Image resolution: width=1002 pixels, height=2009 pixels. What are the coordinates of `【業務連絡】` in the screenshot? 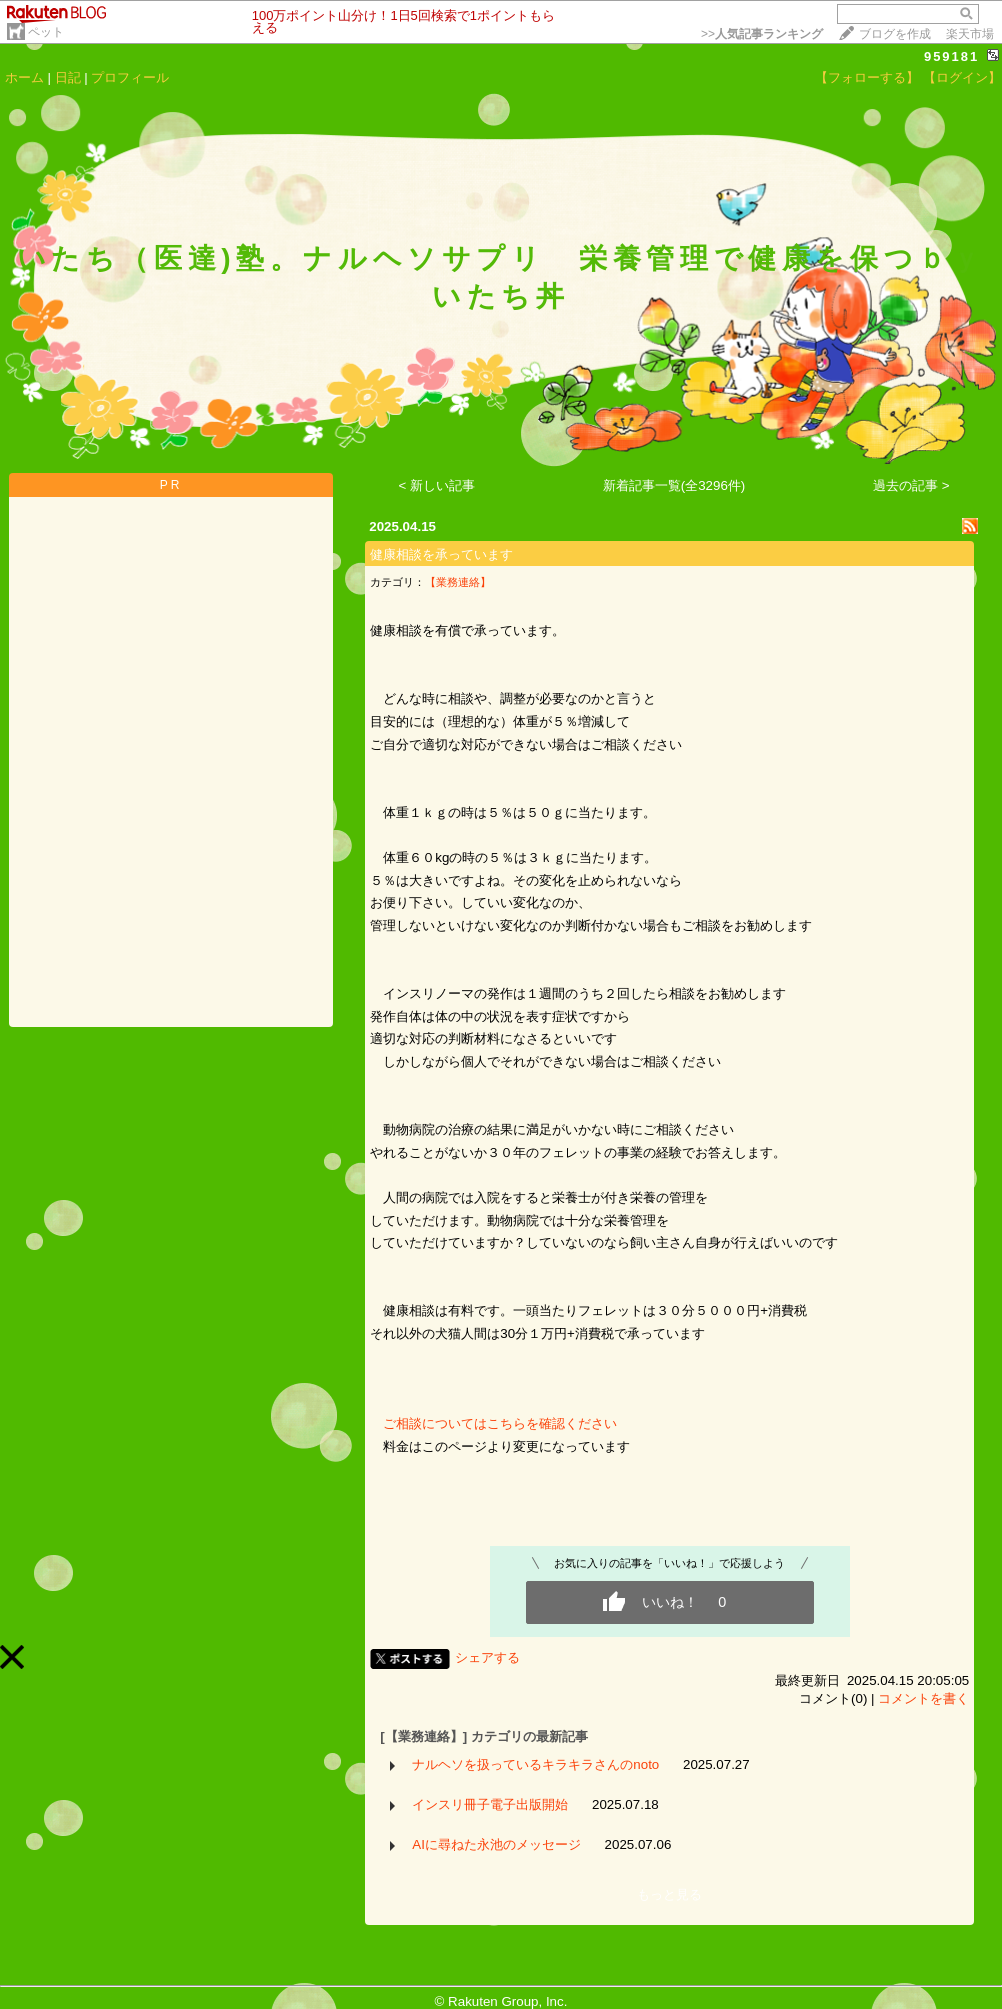 It's located at (458, 582).